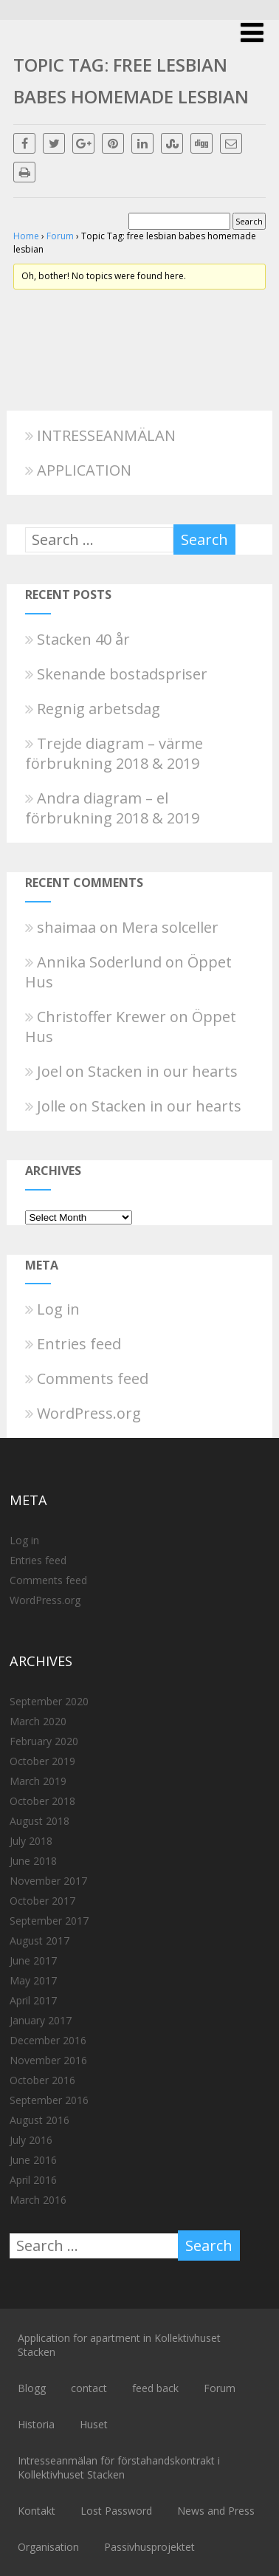 Image resolution: width=279 pixels, height=2576 pixels. Describe the element at coordinates (42, 1761) in the screenshot. I see `October 2019` at that location.